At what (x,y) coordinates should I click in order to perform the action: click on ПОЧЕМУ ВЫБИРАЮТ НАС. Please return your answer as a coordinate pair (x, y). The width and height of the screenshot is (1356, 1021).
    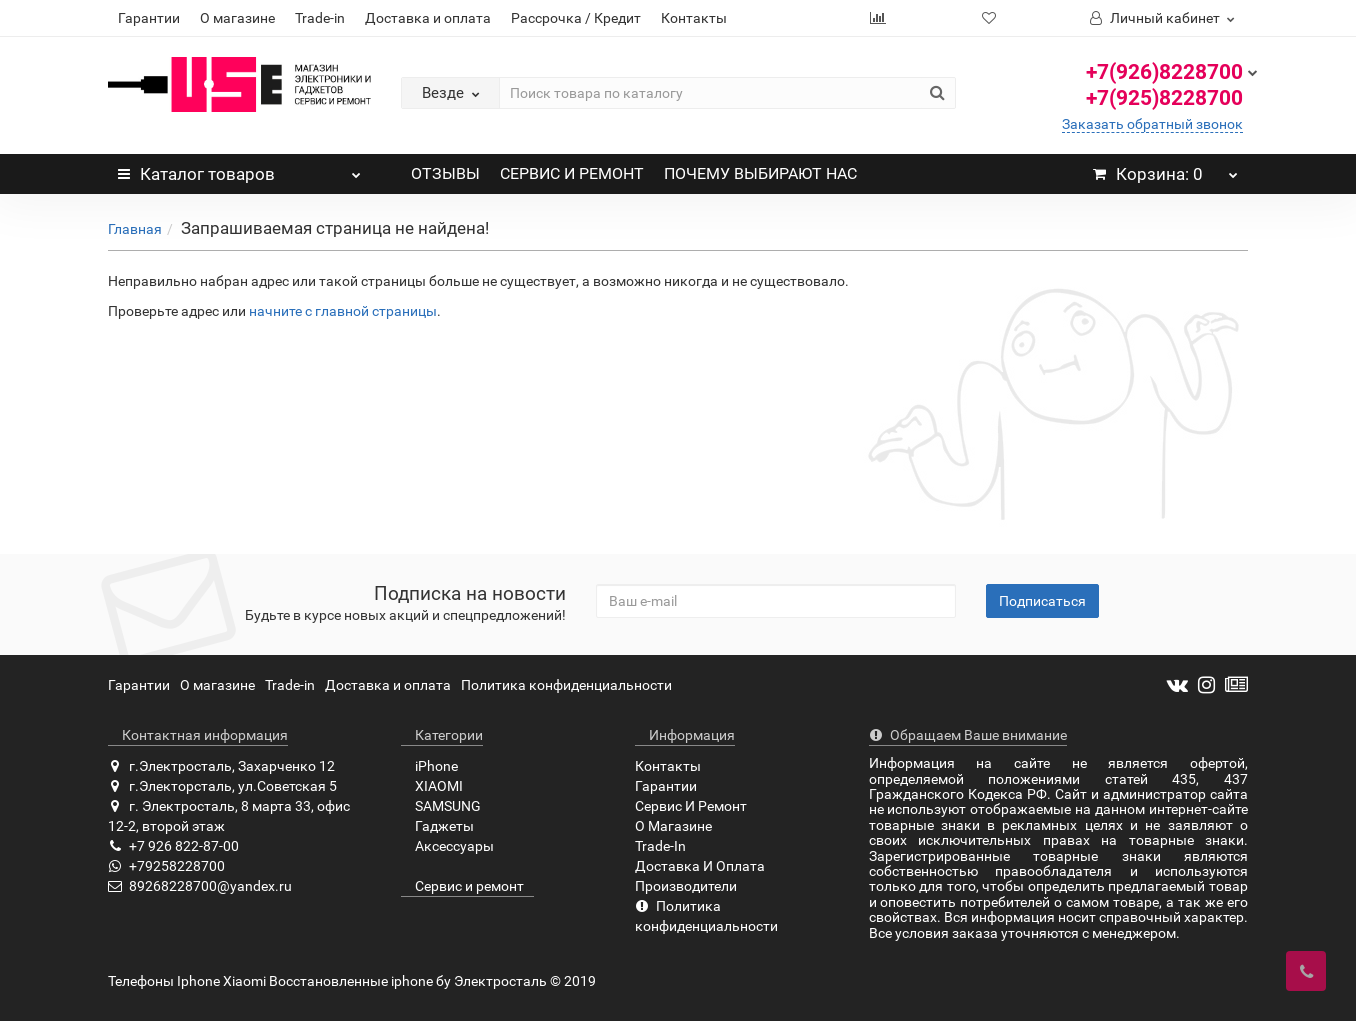
    Looking at the image, I should click on (760, 173).